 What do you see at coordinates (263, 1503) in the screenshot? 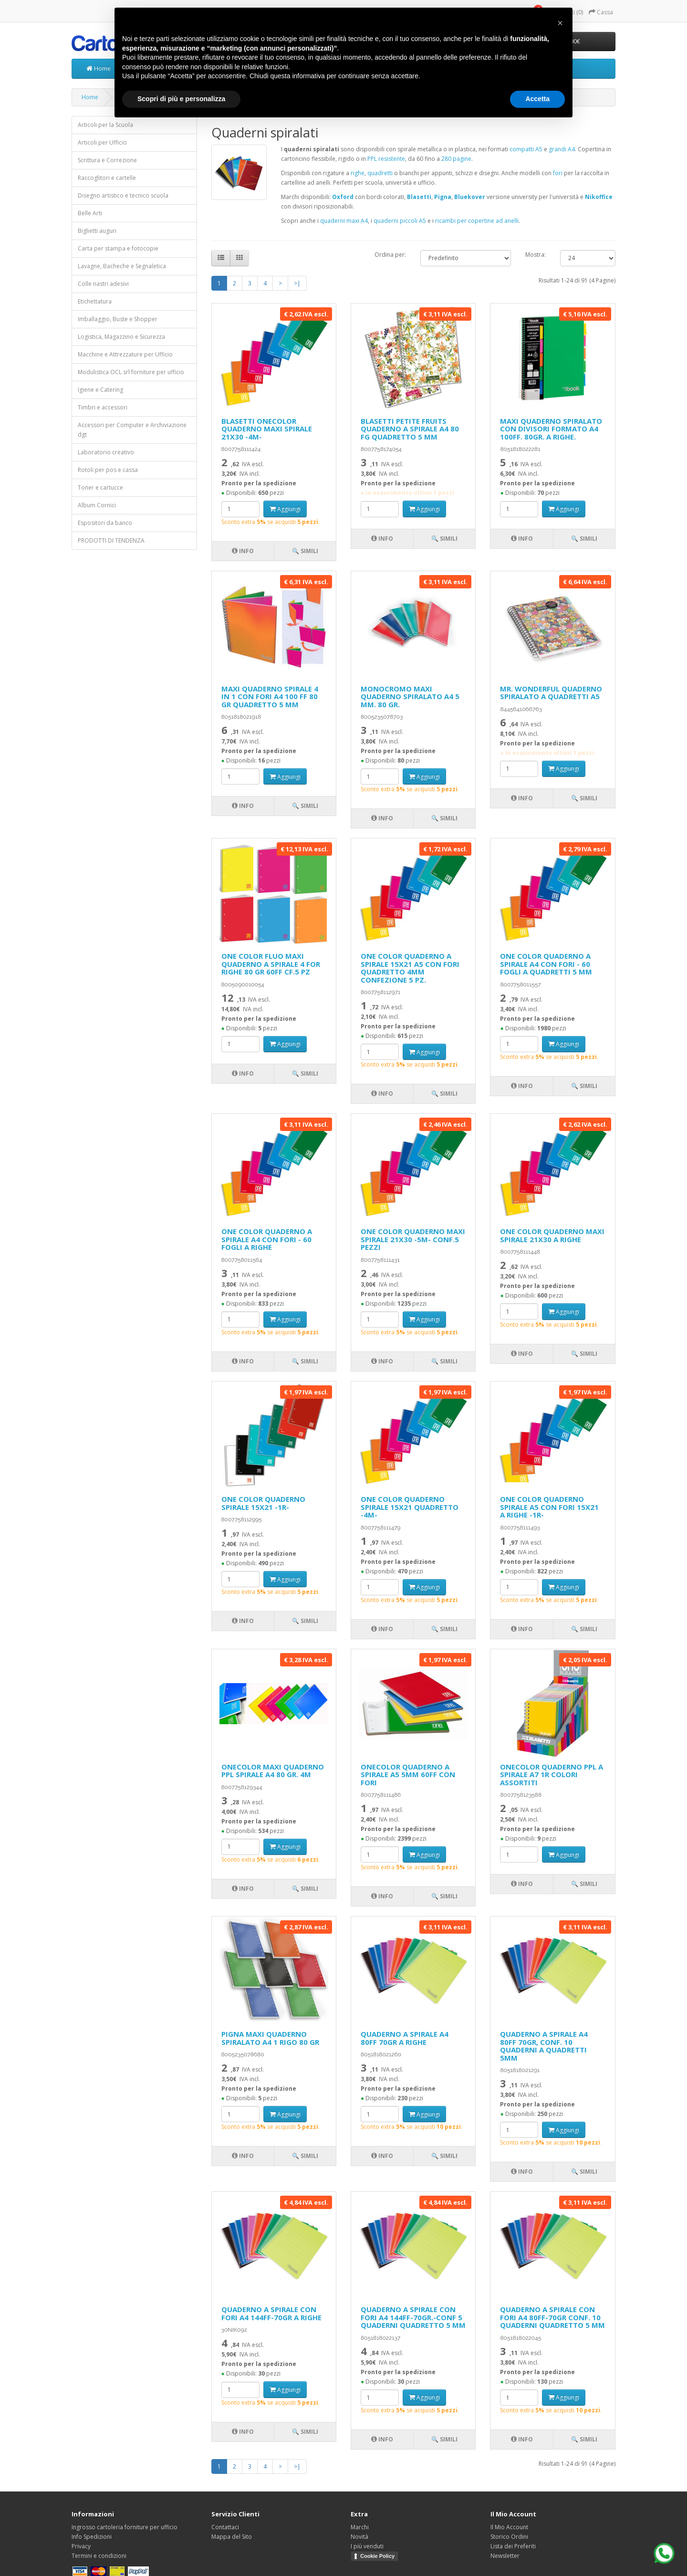
I see `ONE COLOR QUADERNO SPIRALE 15X21 -1R-` at bounding box center [263, 1503].